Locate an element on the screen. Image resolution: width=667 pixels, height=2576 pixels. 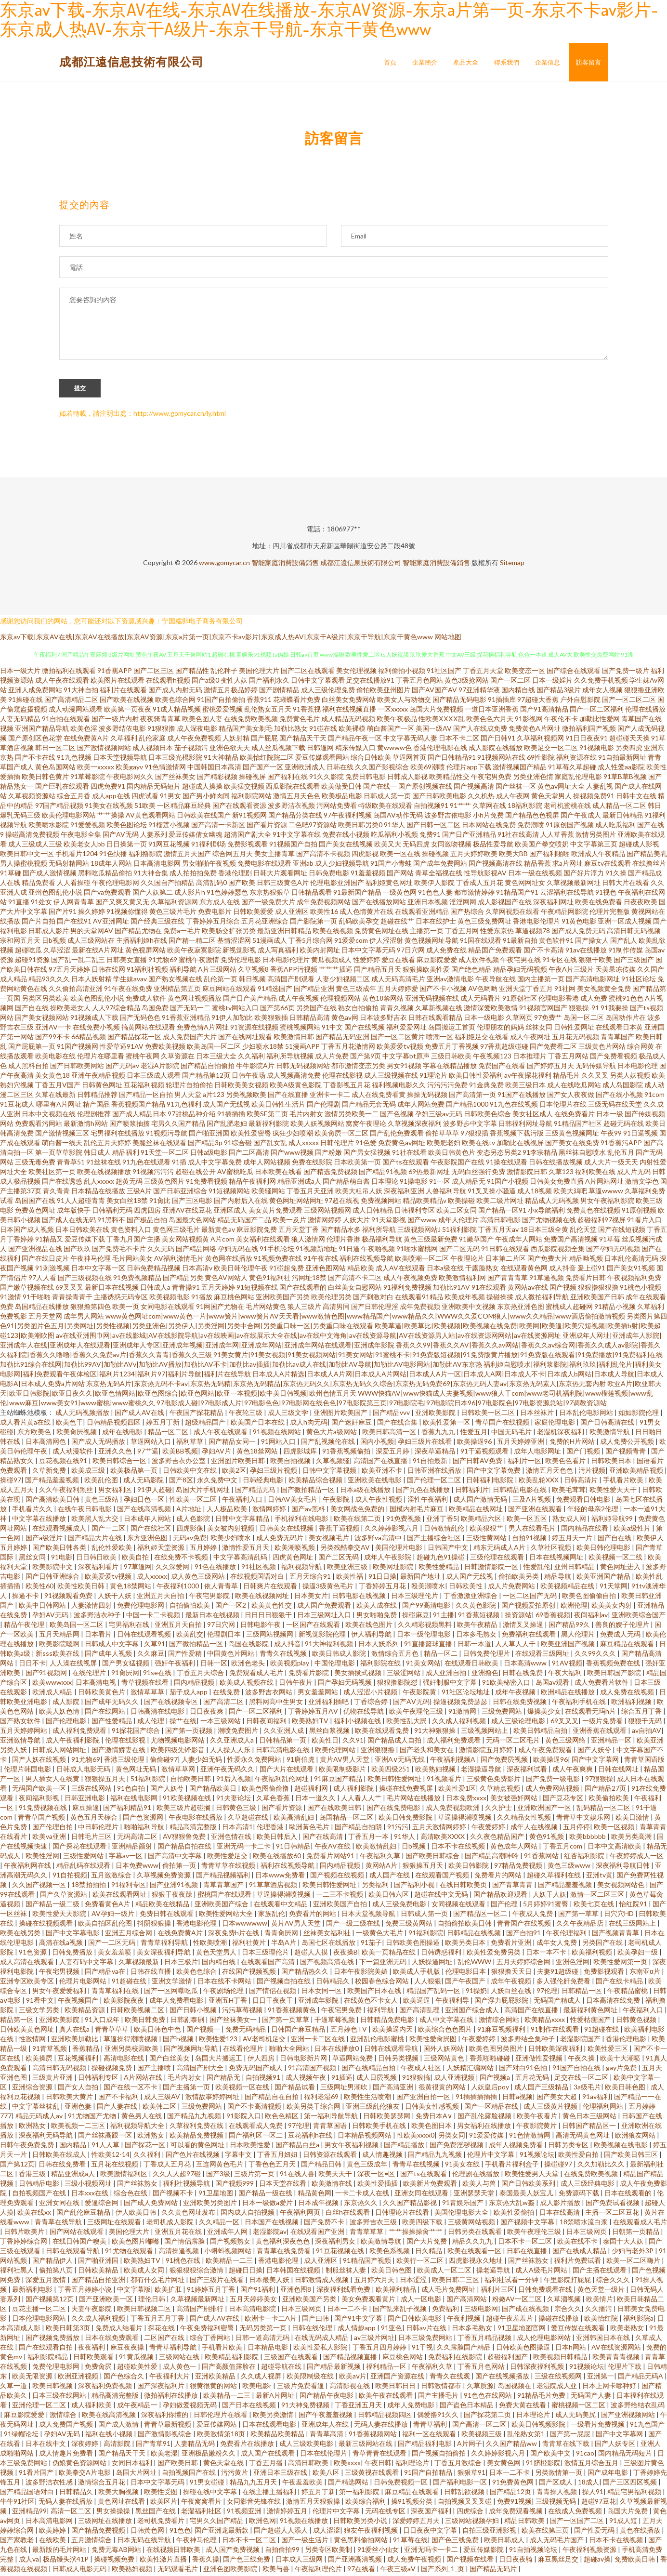
国产亚洲高清视频 is located at coordinates (355, 2561).